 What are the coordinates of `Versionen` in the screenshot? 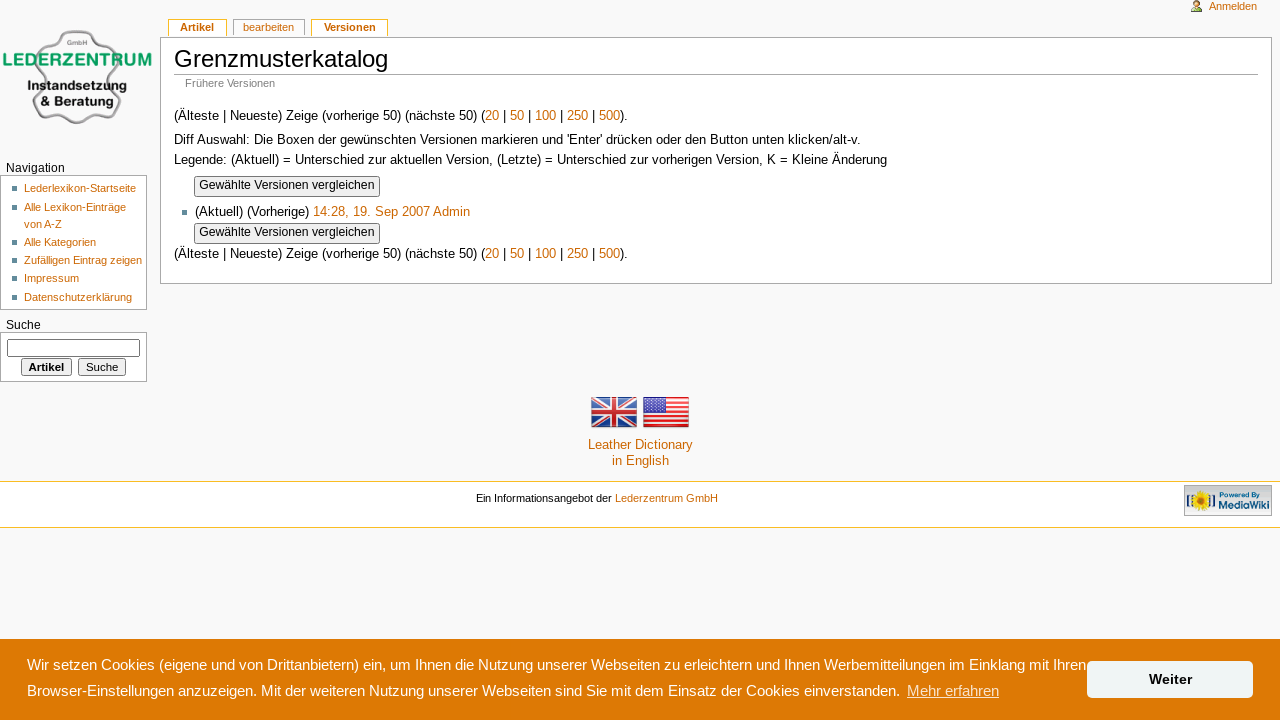 It's located at (350, 27).